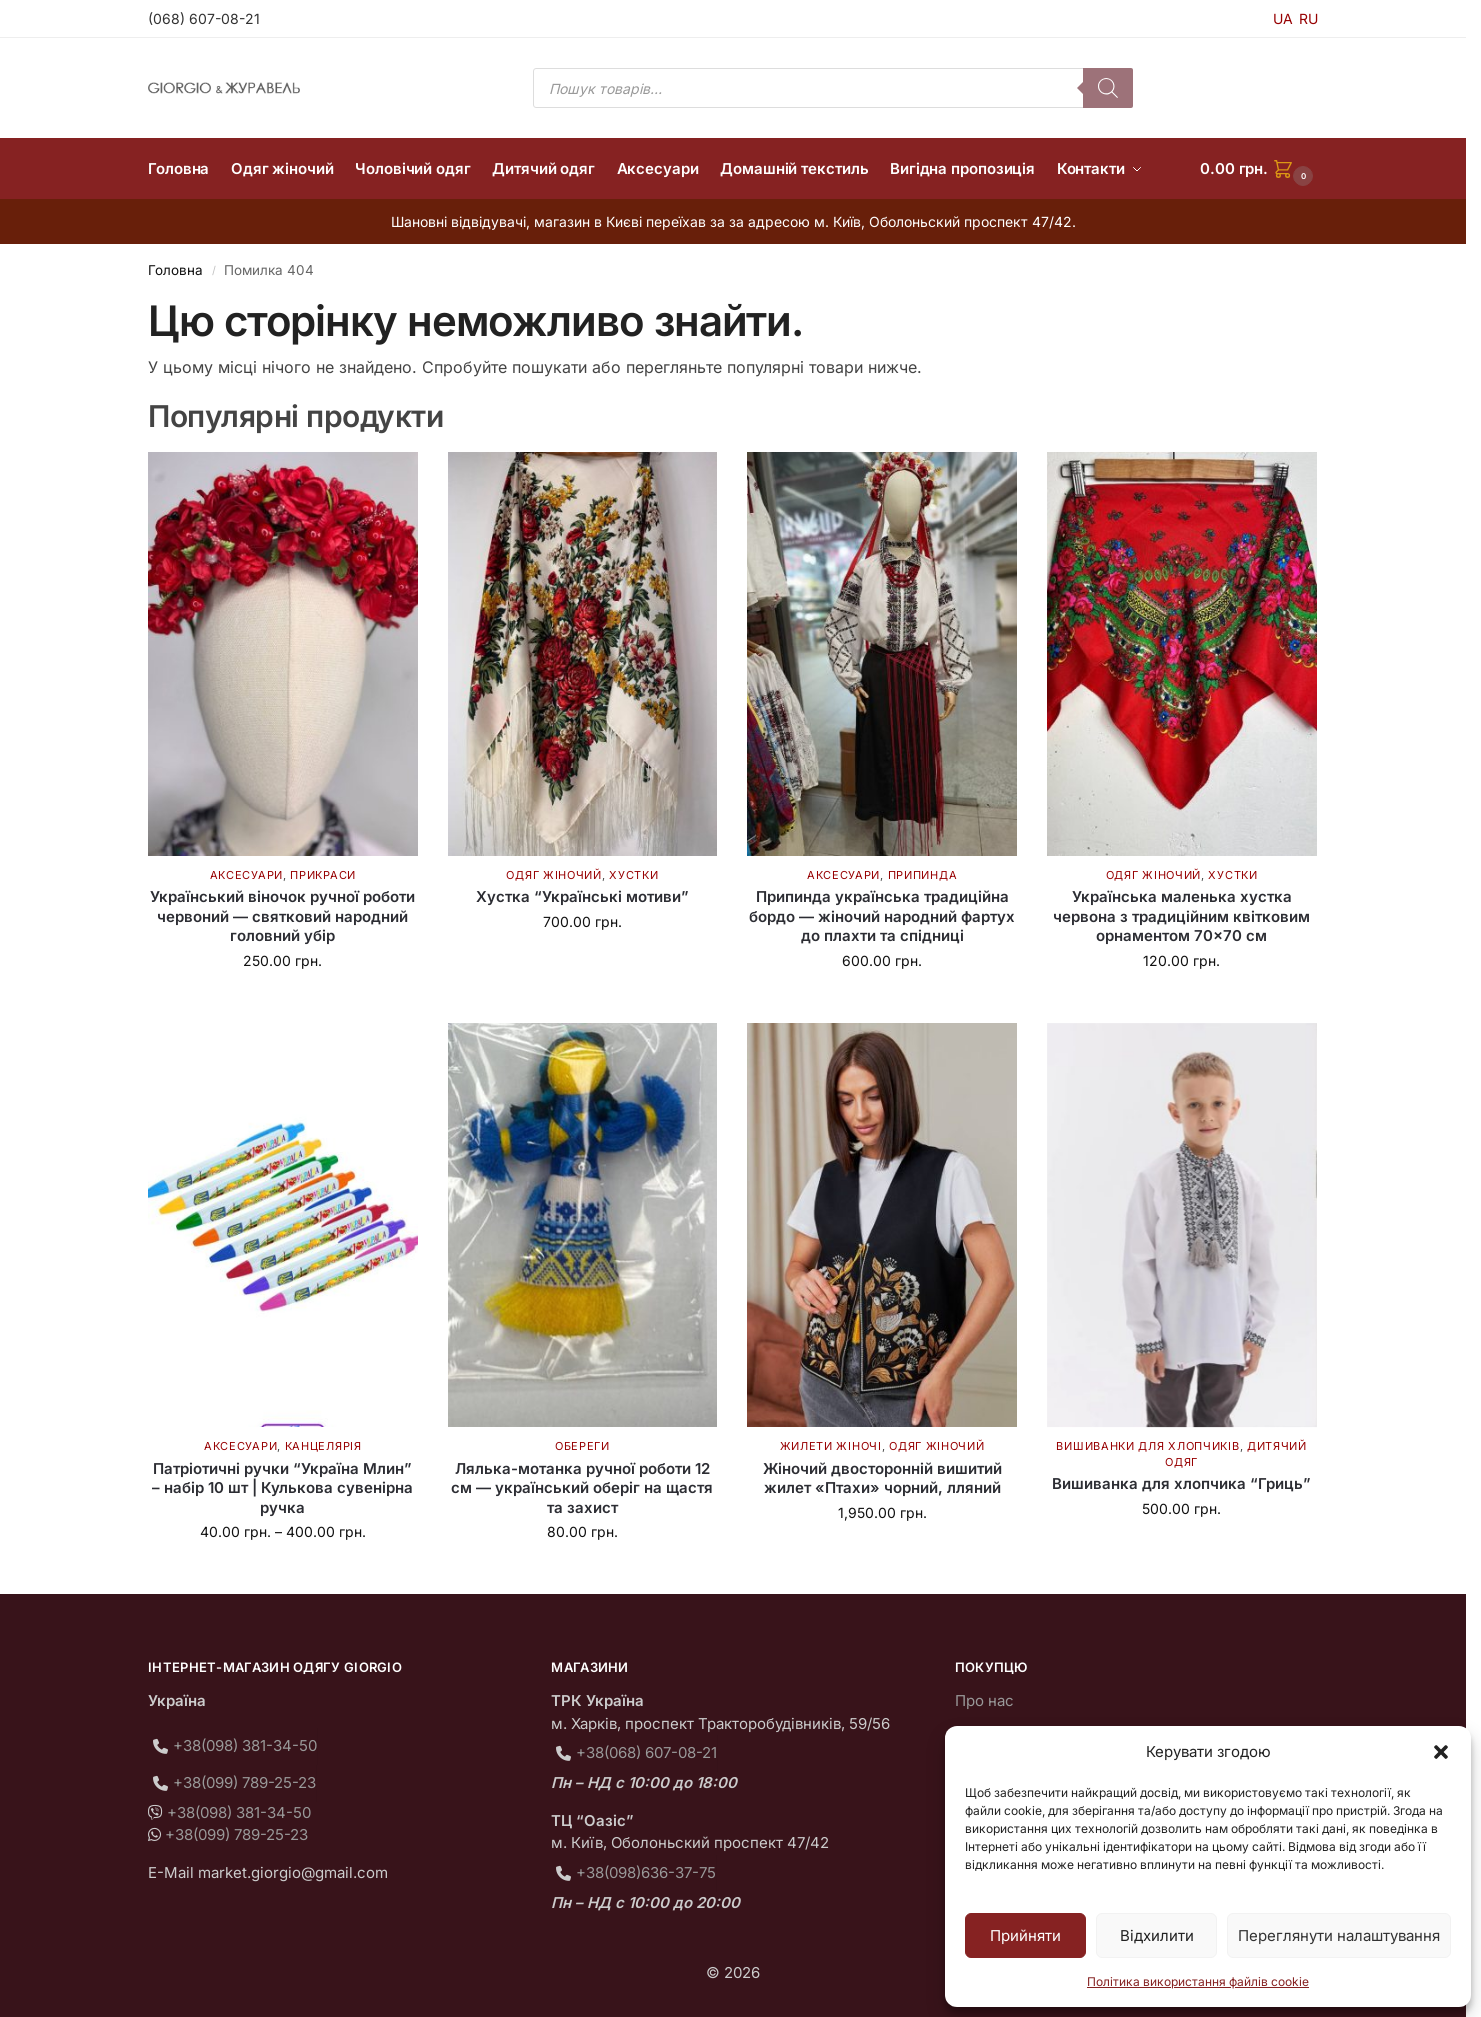  I want to click on Жилети жіночі, so click(831, 1446).